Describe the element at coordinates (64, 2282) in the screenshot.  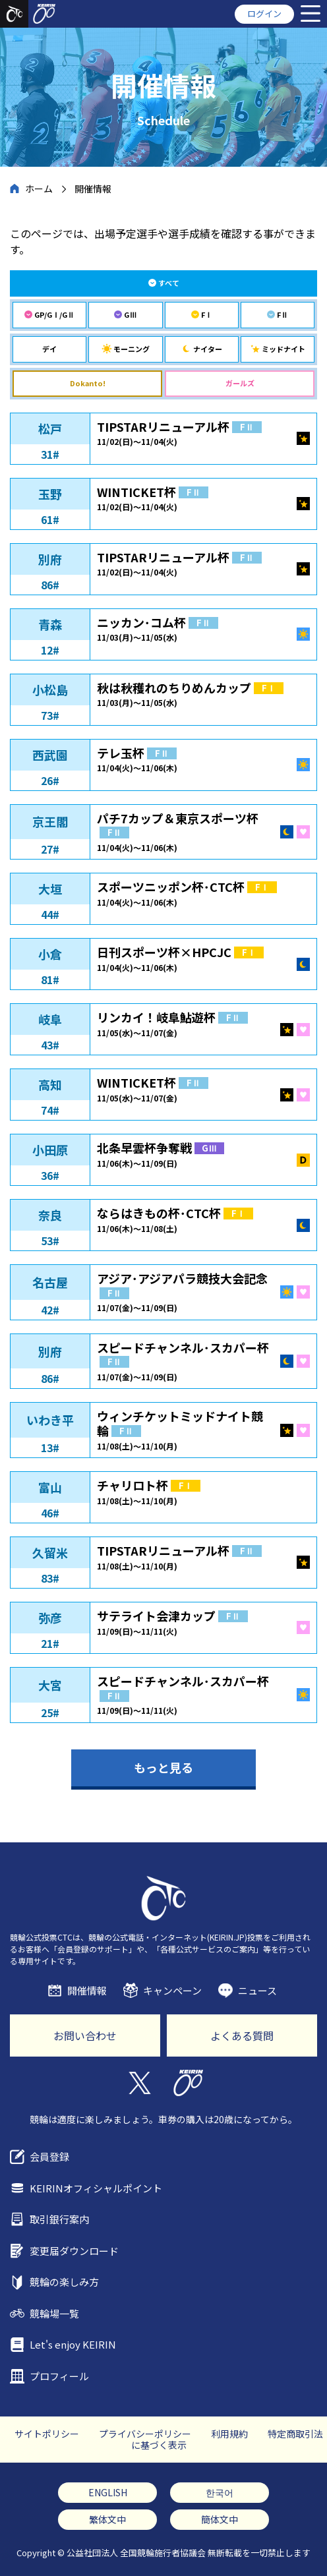
I see `競輪の楽しみ方` at that location.